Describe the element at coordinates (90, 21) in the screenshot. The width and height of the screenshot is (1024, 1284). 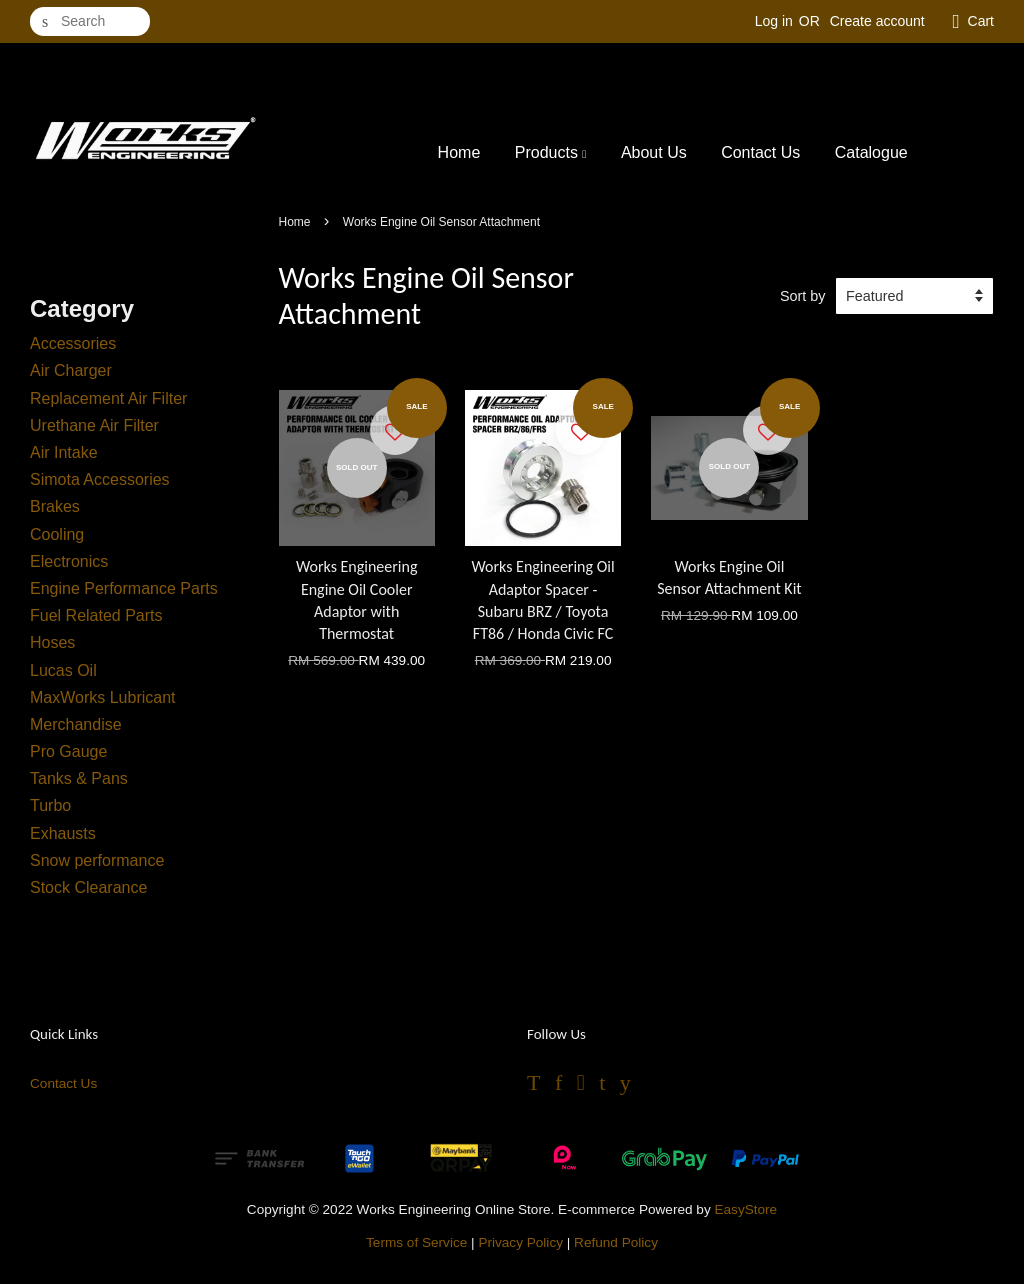
I see `[Search]` at that location.